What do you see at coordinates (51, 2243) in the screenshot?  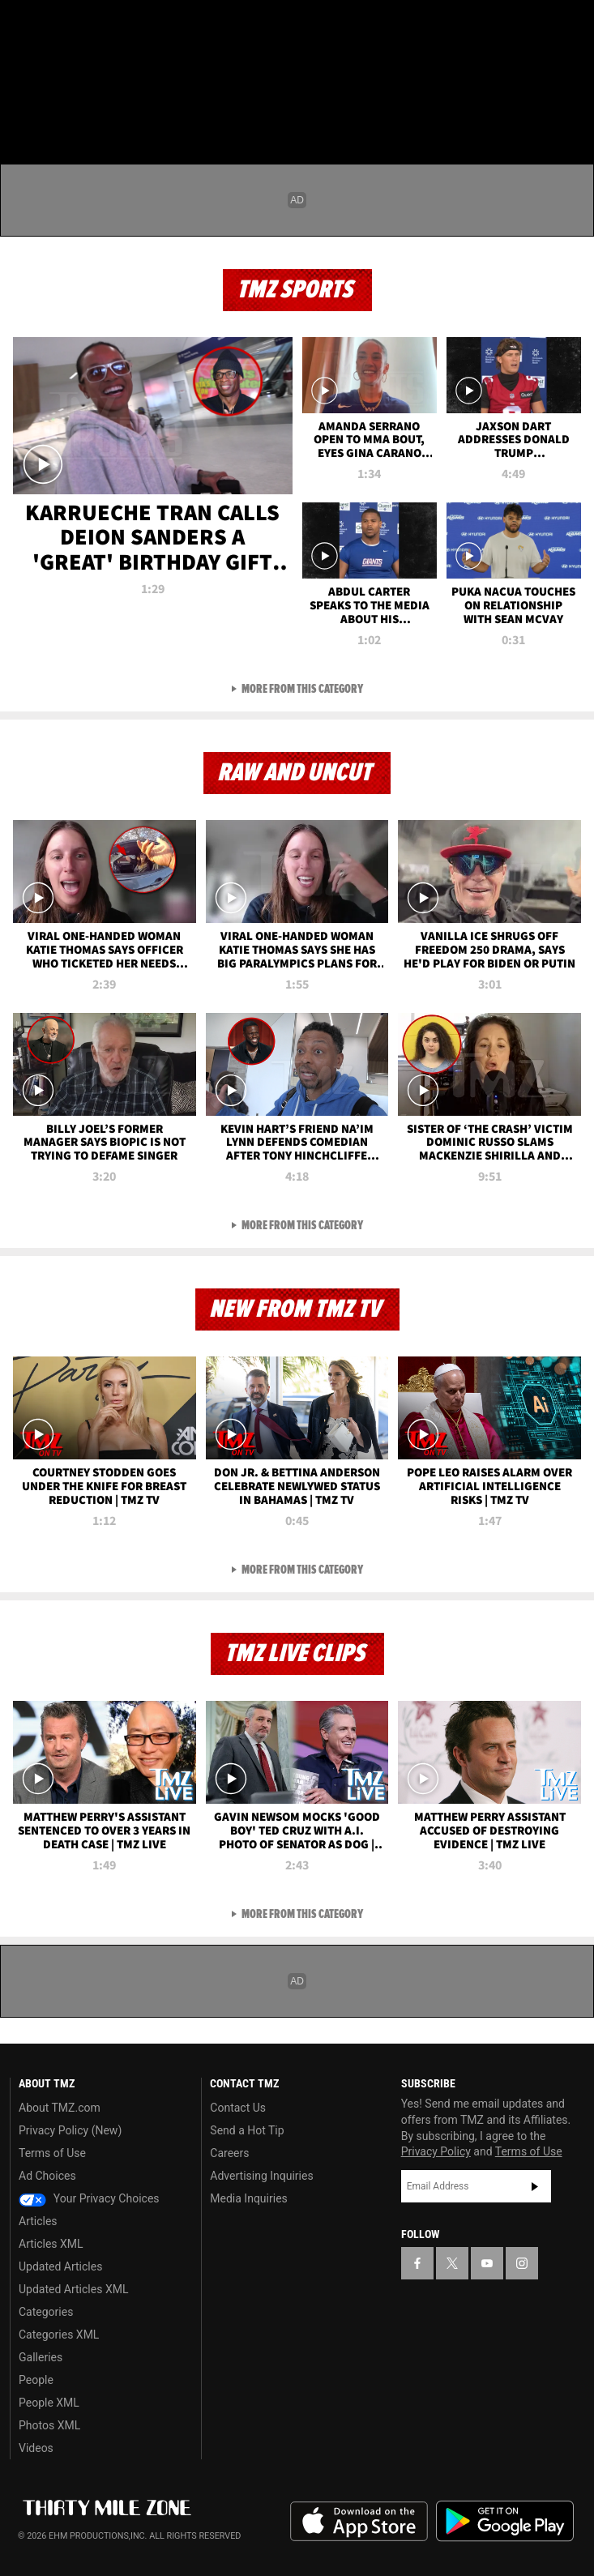 I see `Articles XML` at bounding box center [51, 2243].